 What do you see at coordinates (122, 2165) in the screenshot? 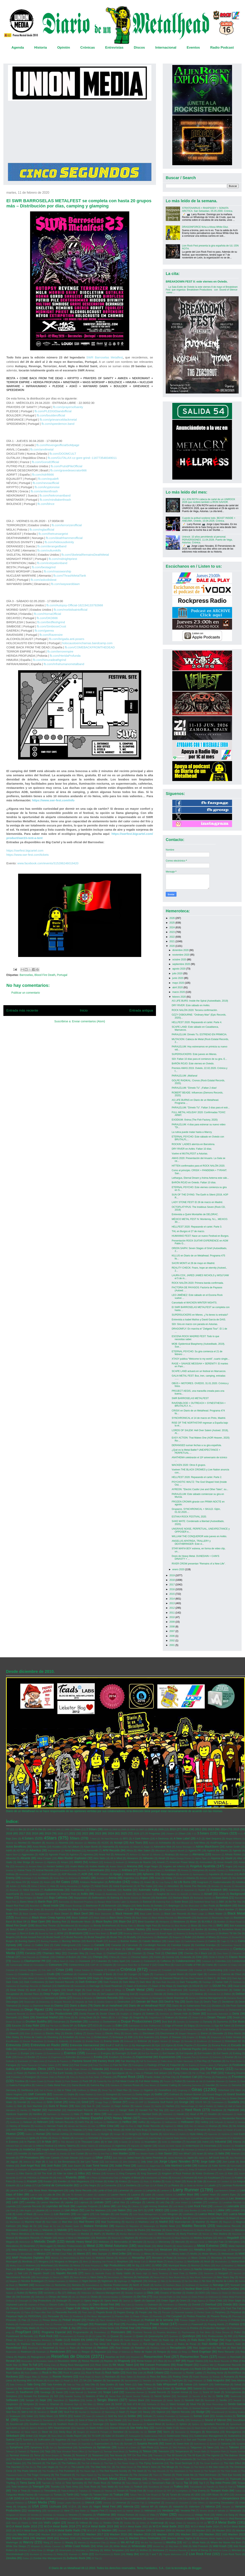
I see `Judas Priest` at bounding box center [122, 2165].